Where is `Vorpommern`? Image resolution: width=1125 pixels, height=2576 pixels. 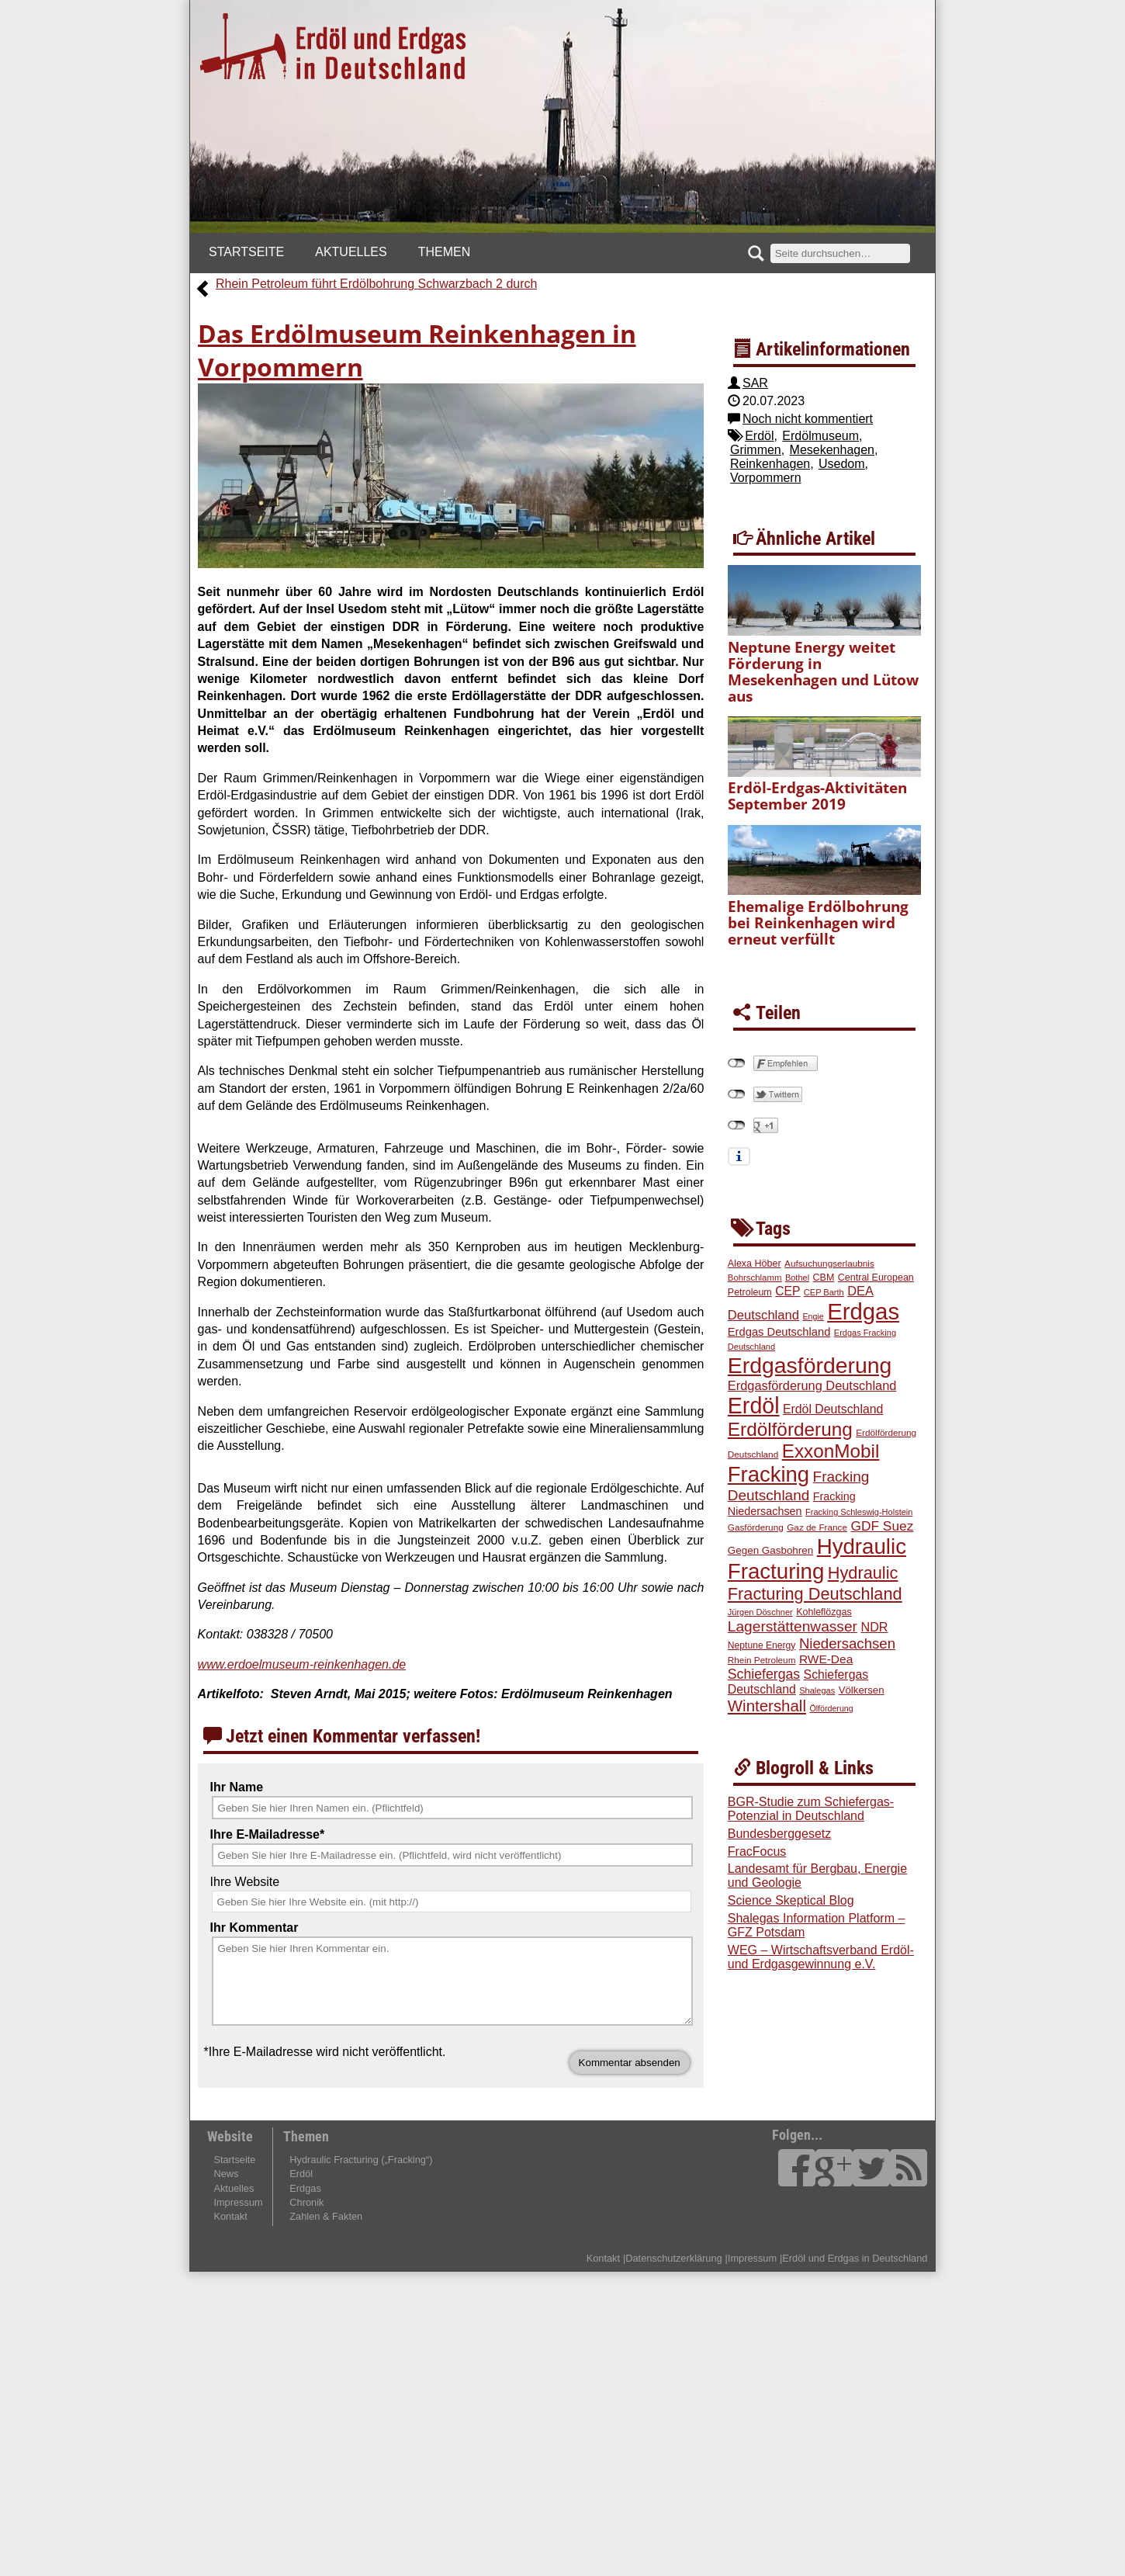 Vorpommern is located at coordinates (765, 477).